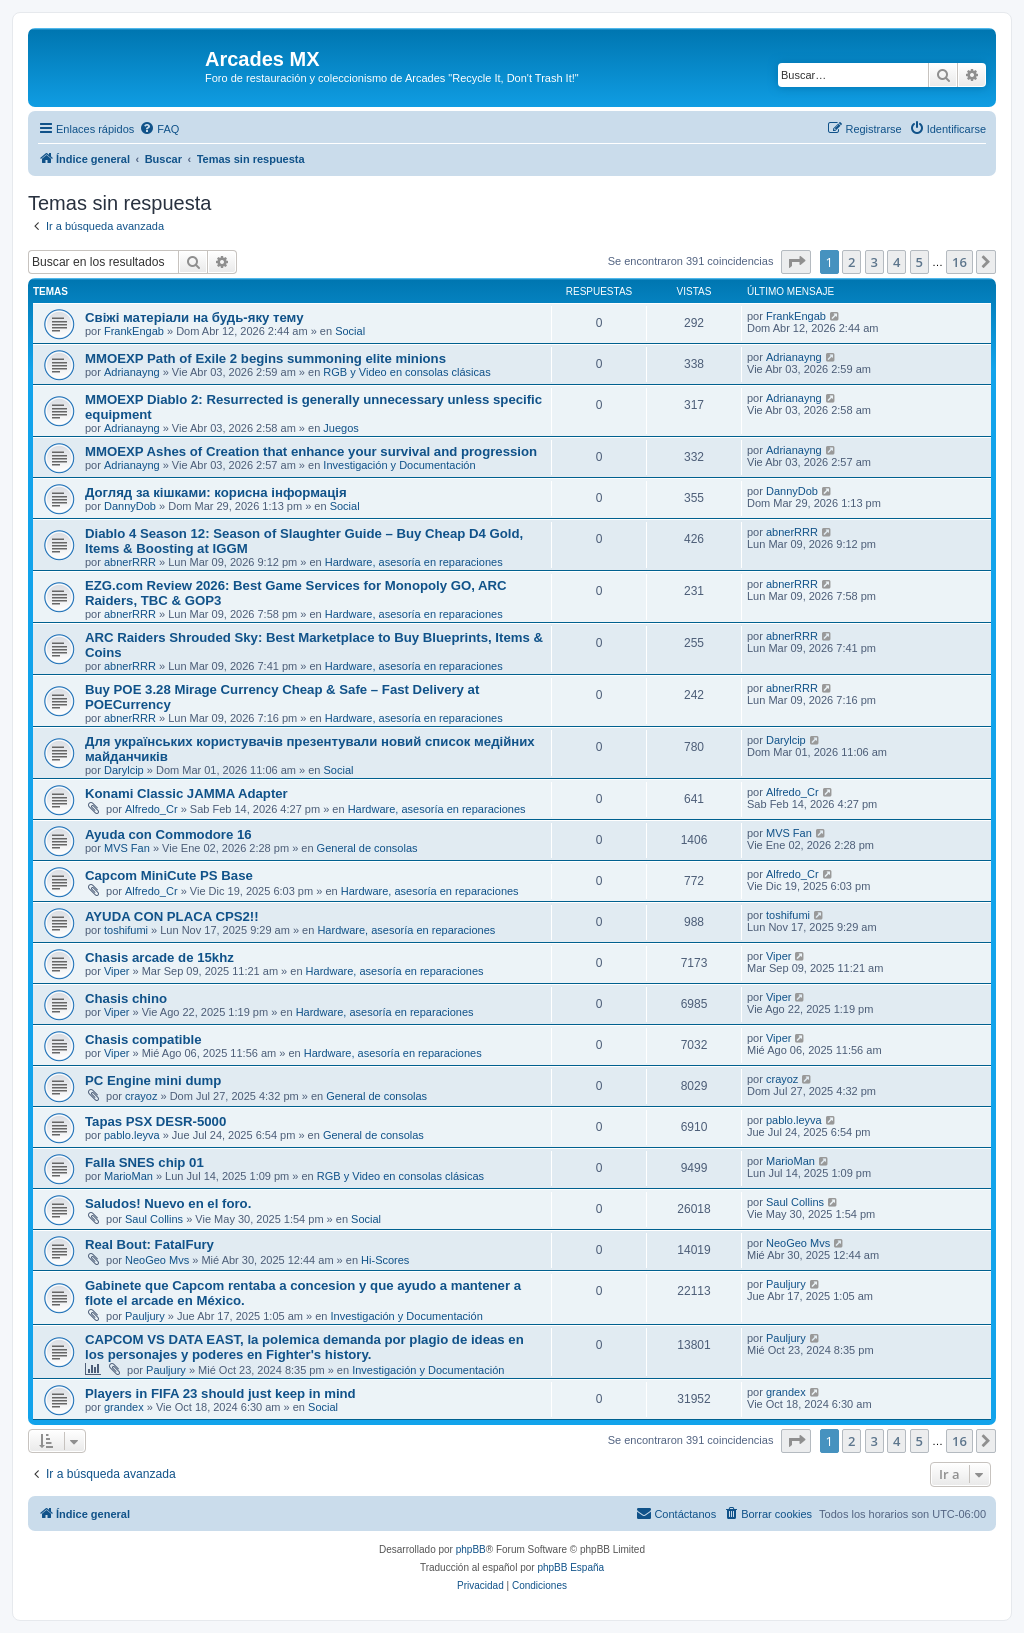 This screenshot has height=1633, width=1024. Describe the element at coordinates (149, 1244) in the screenshot. I see `Real Bout: FatalFury` at that location.